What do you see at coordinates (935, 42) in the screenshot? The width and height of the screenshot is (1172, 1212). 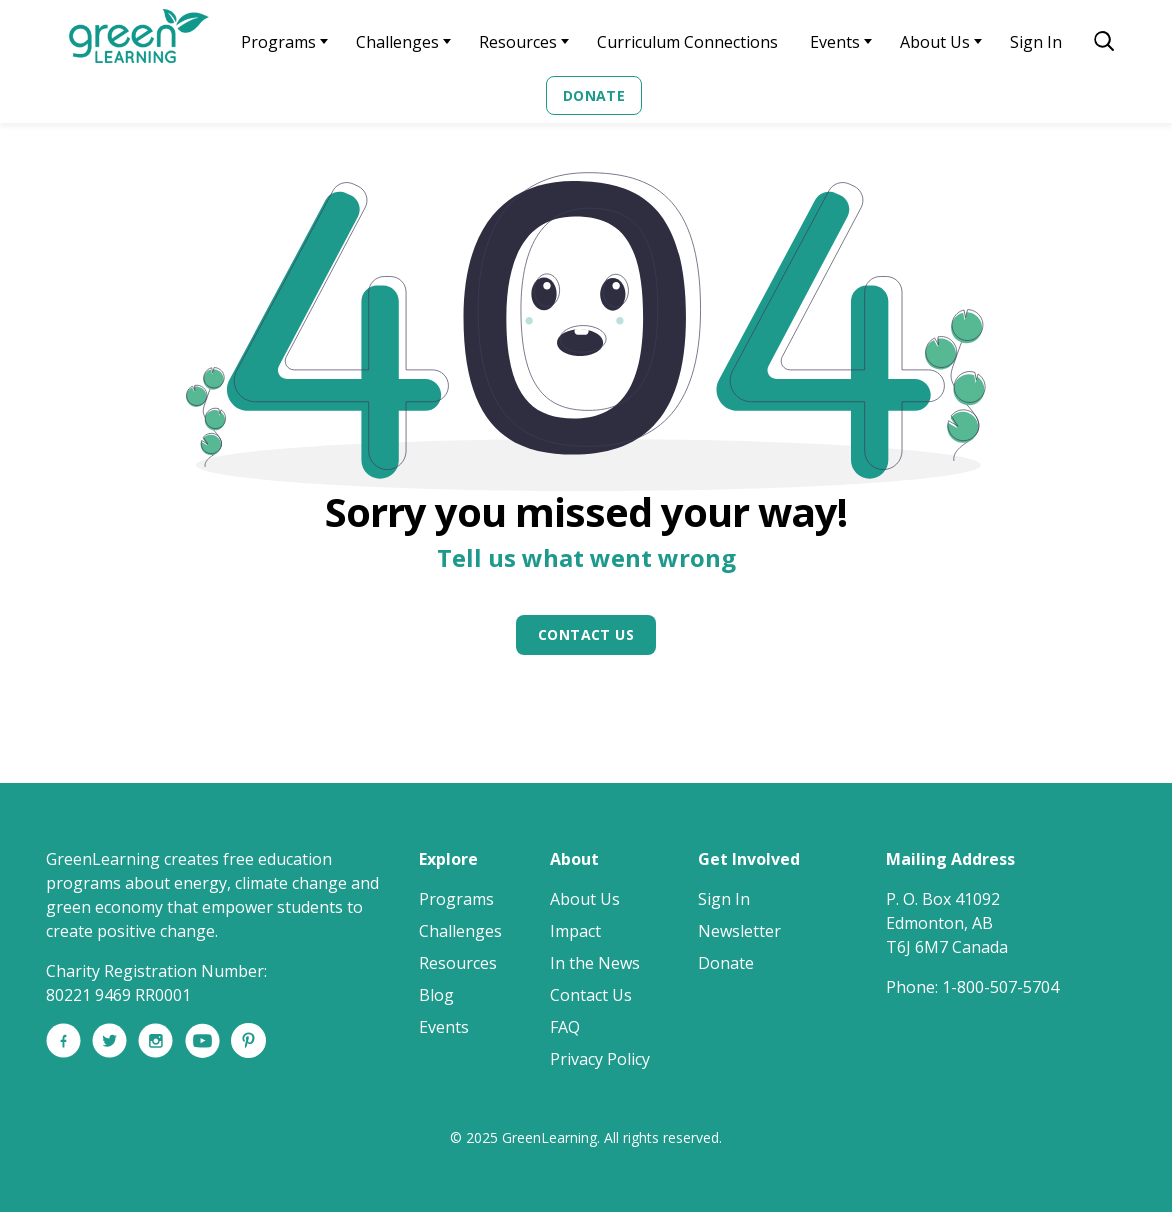 I see `About Us` at bounding box center [935, 42].